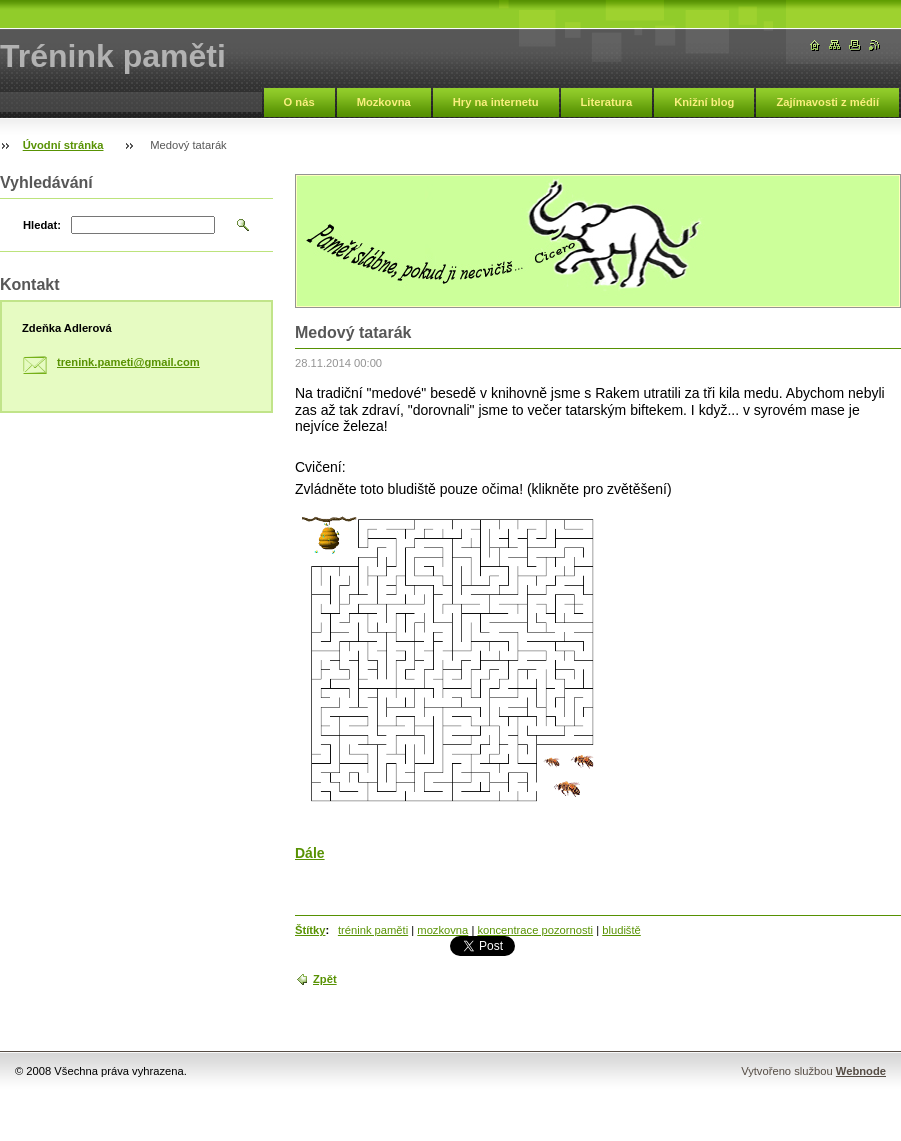 The width and height of the screenshot is (901, 1141). Describe the element at coordinates (63, 145) in the screenshot. I see `Úvodní stránka` at that location.